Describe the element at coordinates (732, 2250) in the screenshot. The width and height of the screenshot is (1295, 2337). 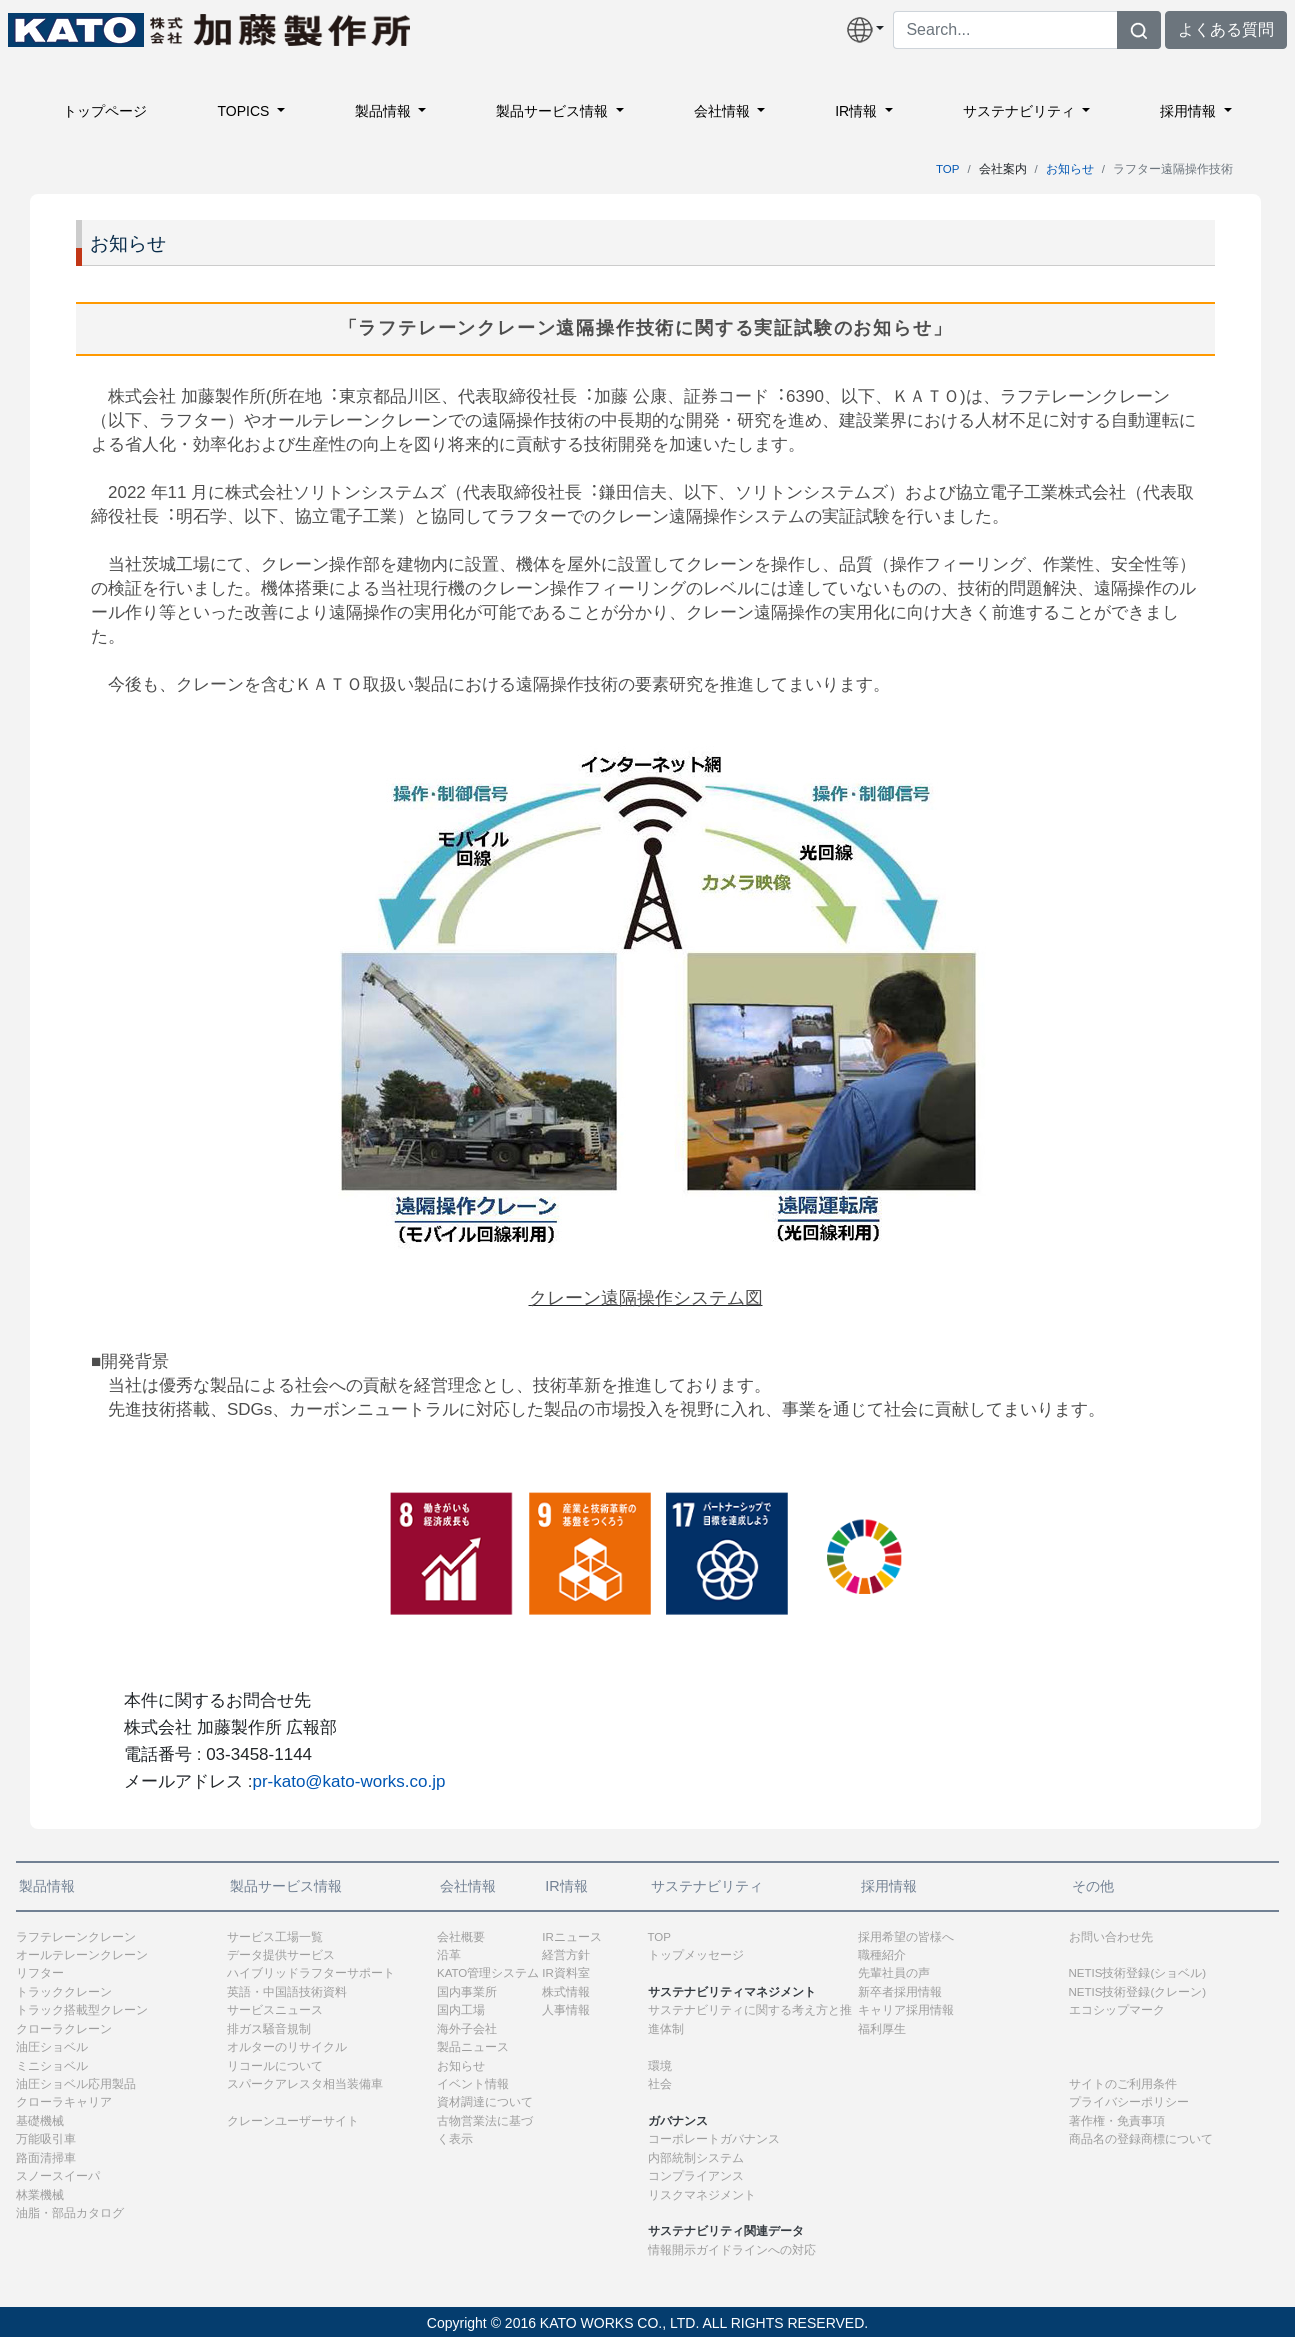
I see `情報開示ガイドラインへの対応` at that location.